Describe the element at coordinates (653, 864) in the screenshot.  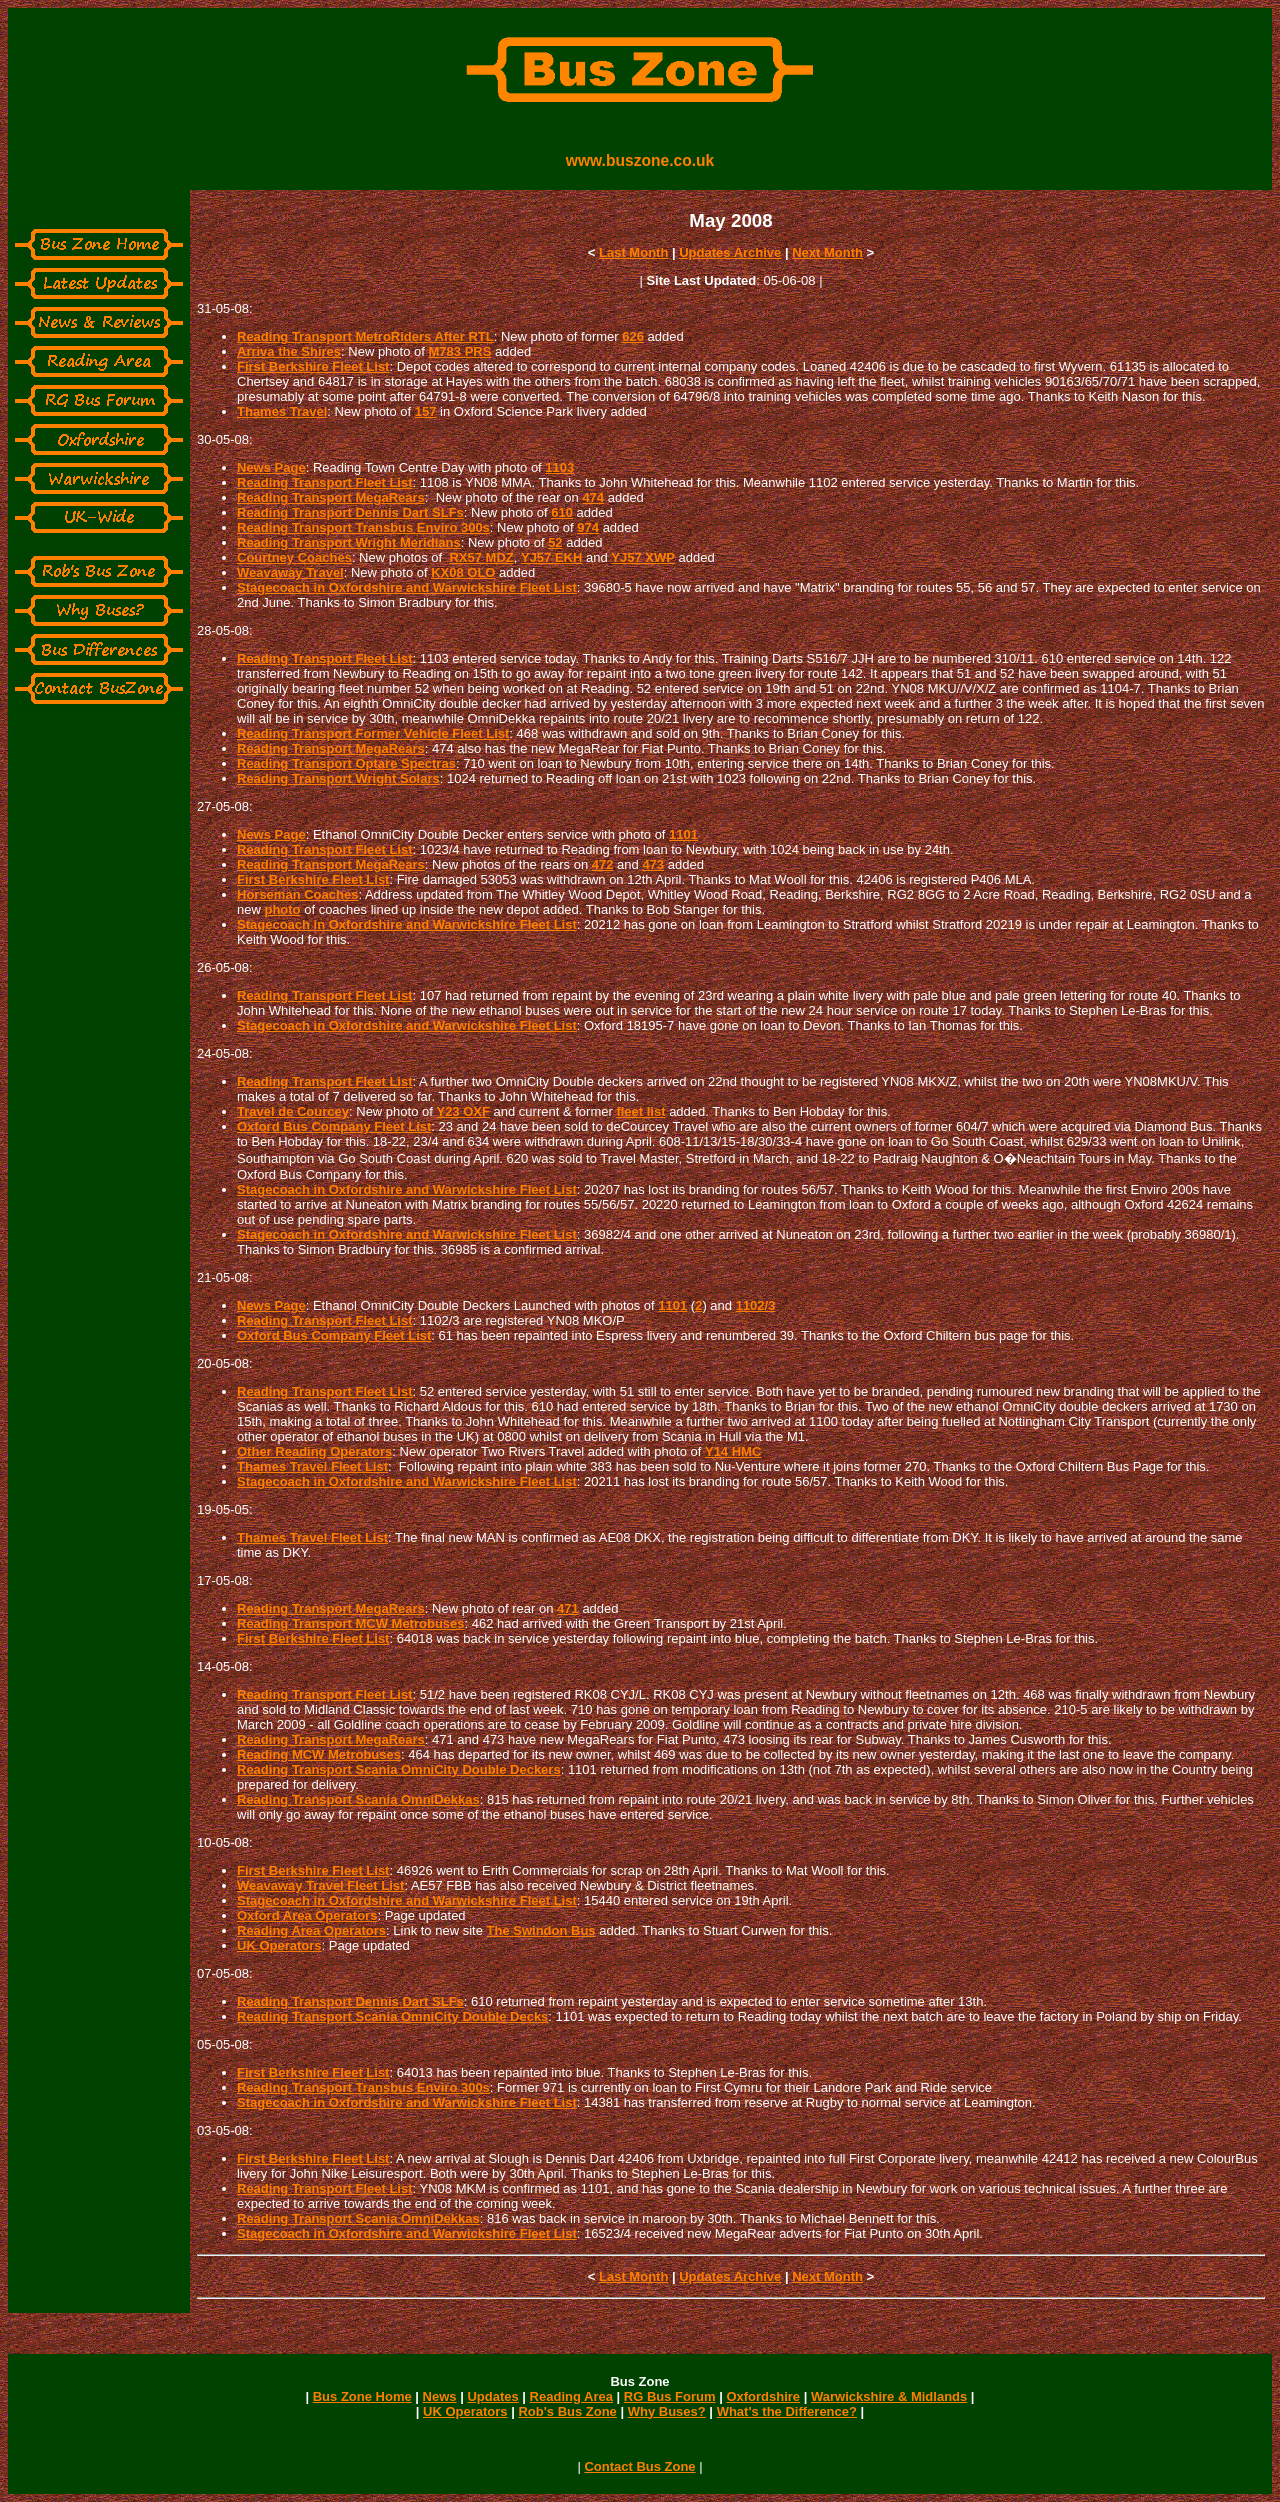
I see `473` at that location.